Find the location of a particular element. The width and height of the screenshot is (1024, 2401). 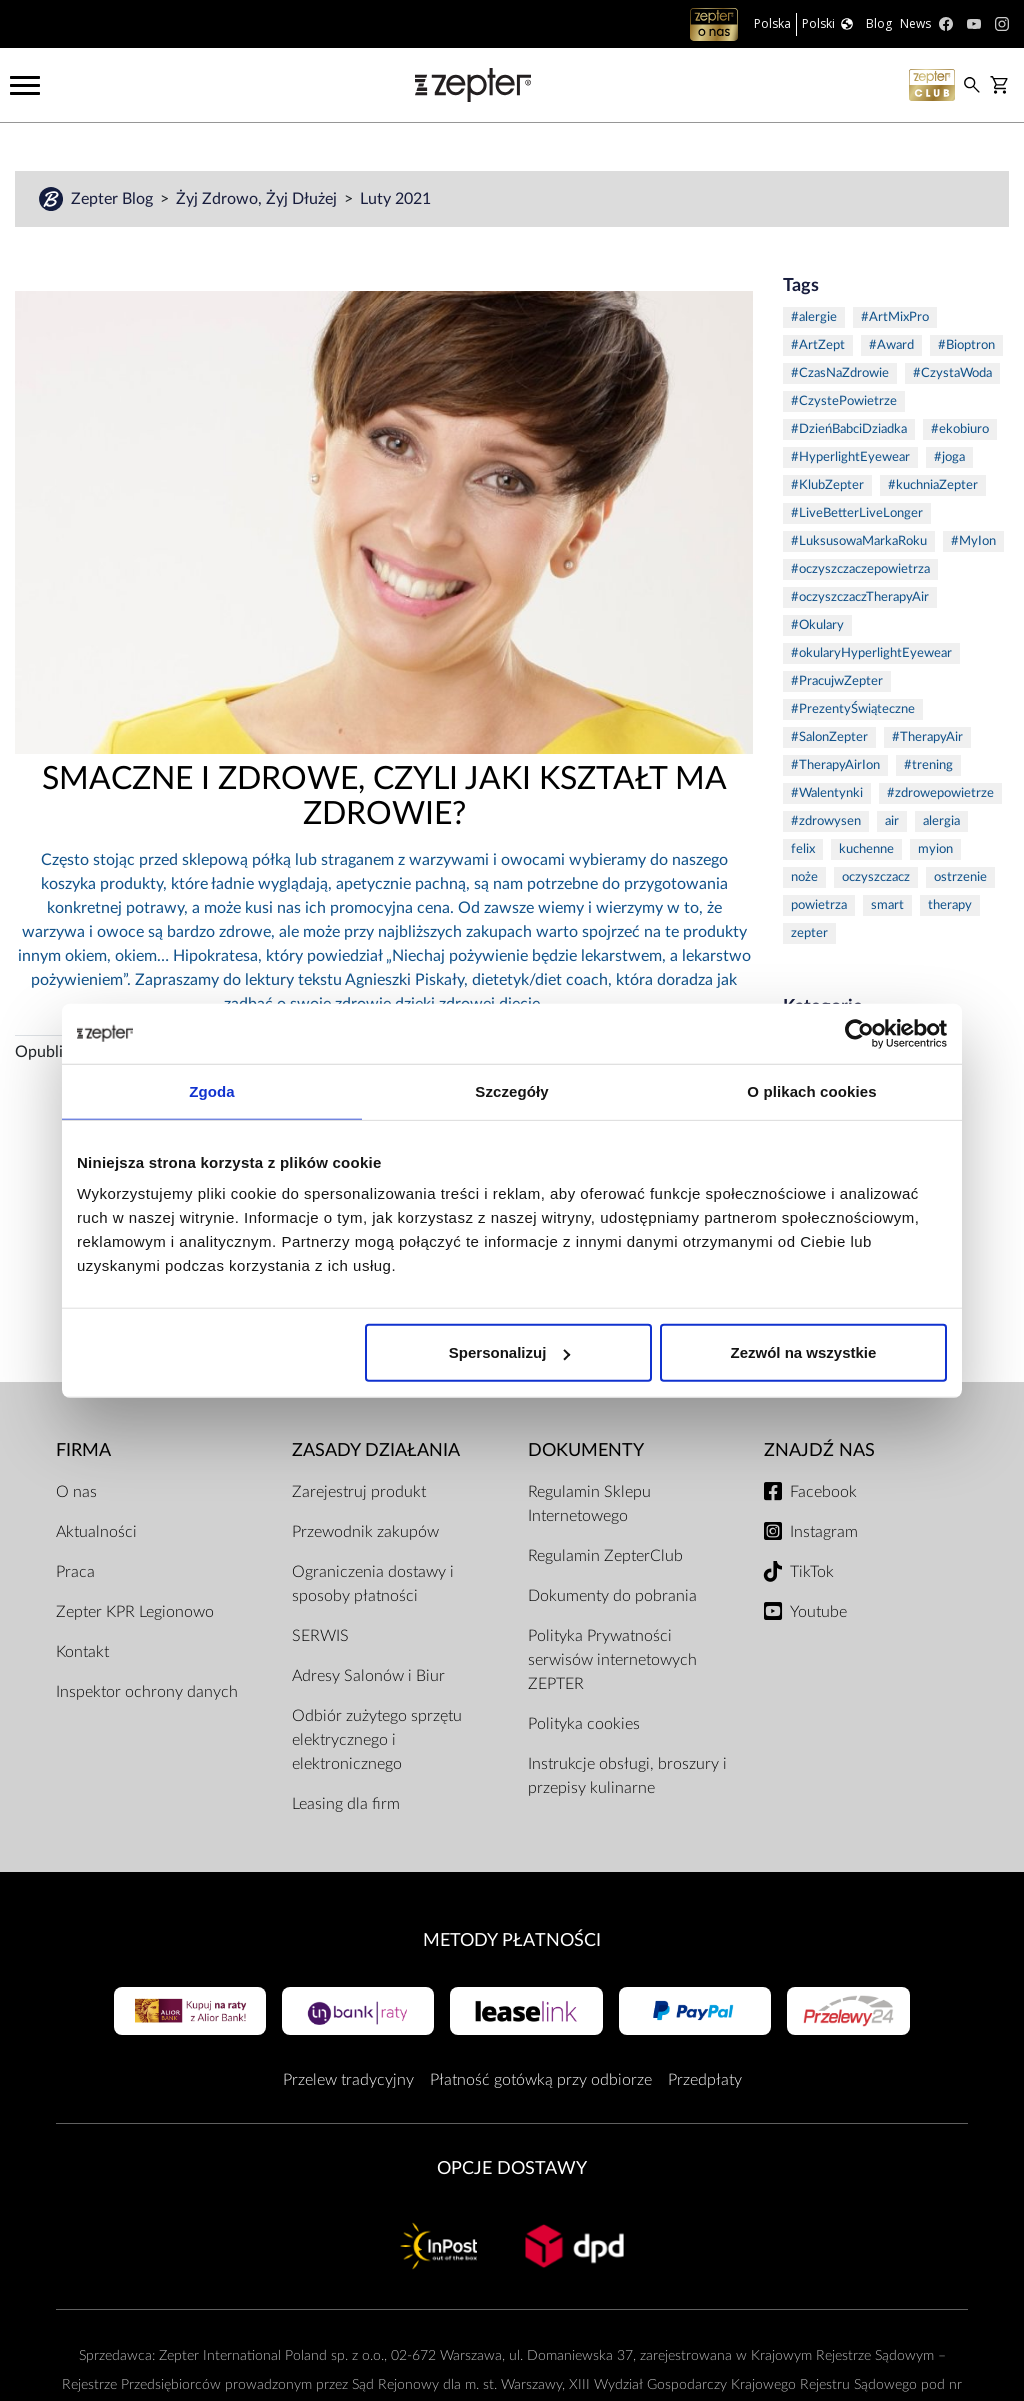

#ArtMixPro is located at coordinates (895, 317).